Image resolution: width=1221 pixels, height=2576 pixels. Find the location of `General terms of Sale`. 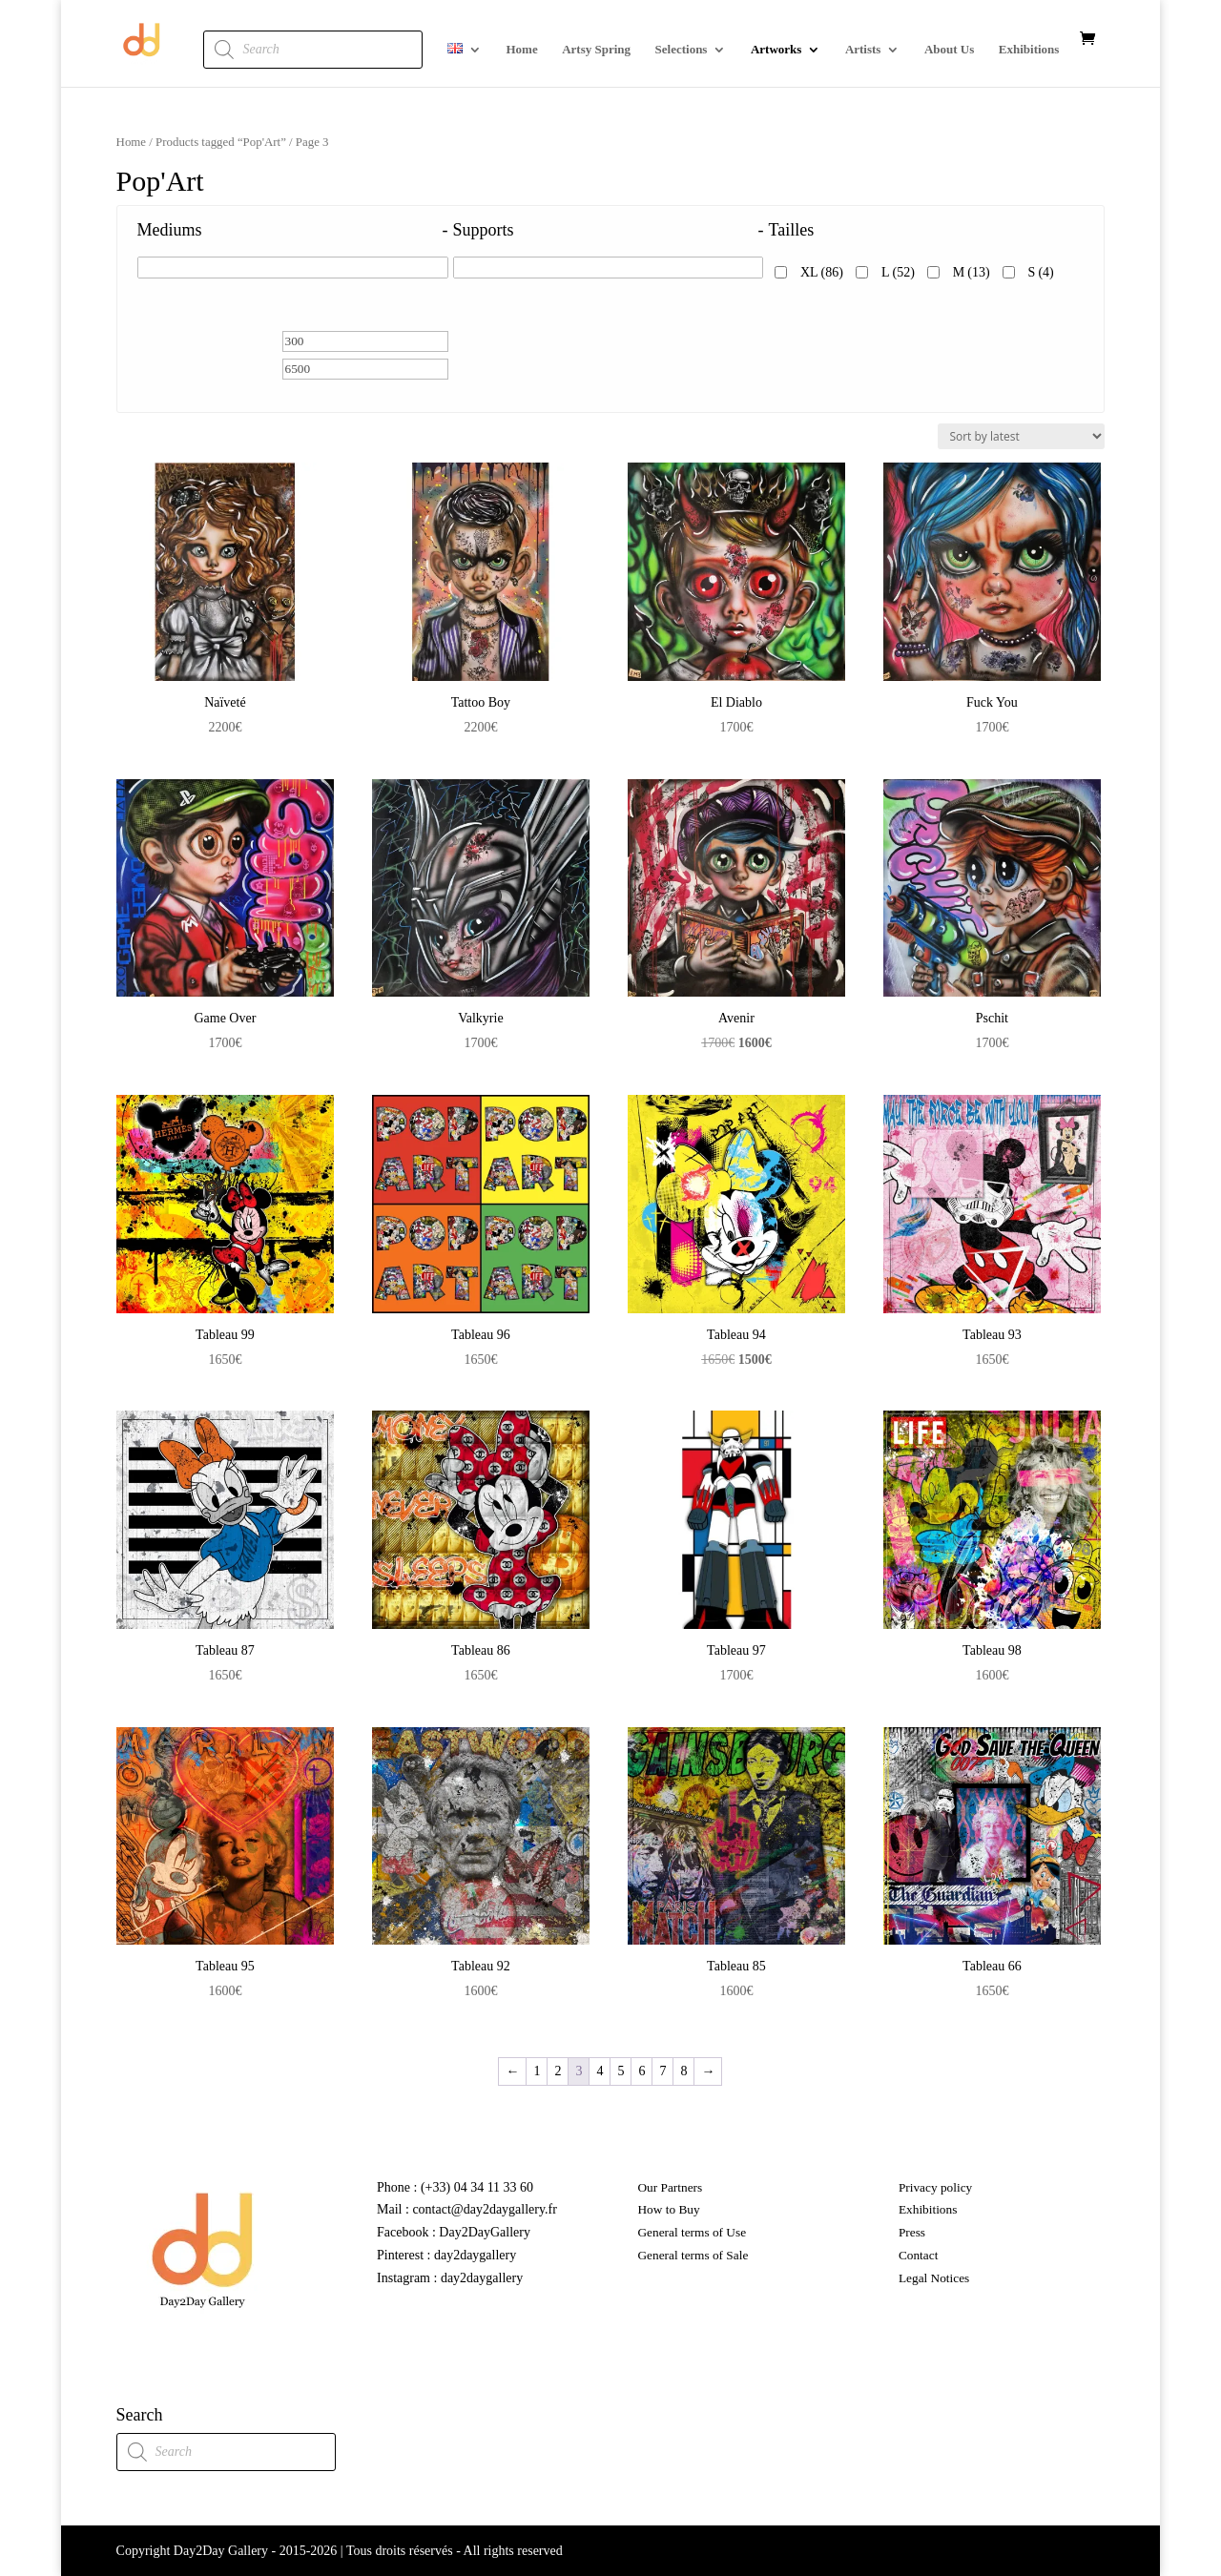

General terms of Sale is located at coordinates (692, 2255).